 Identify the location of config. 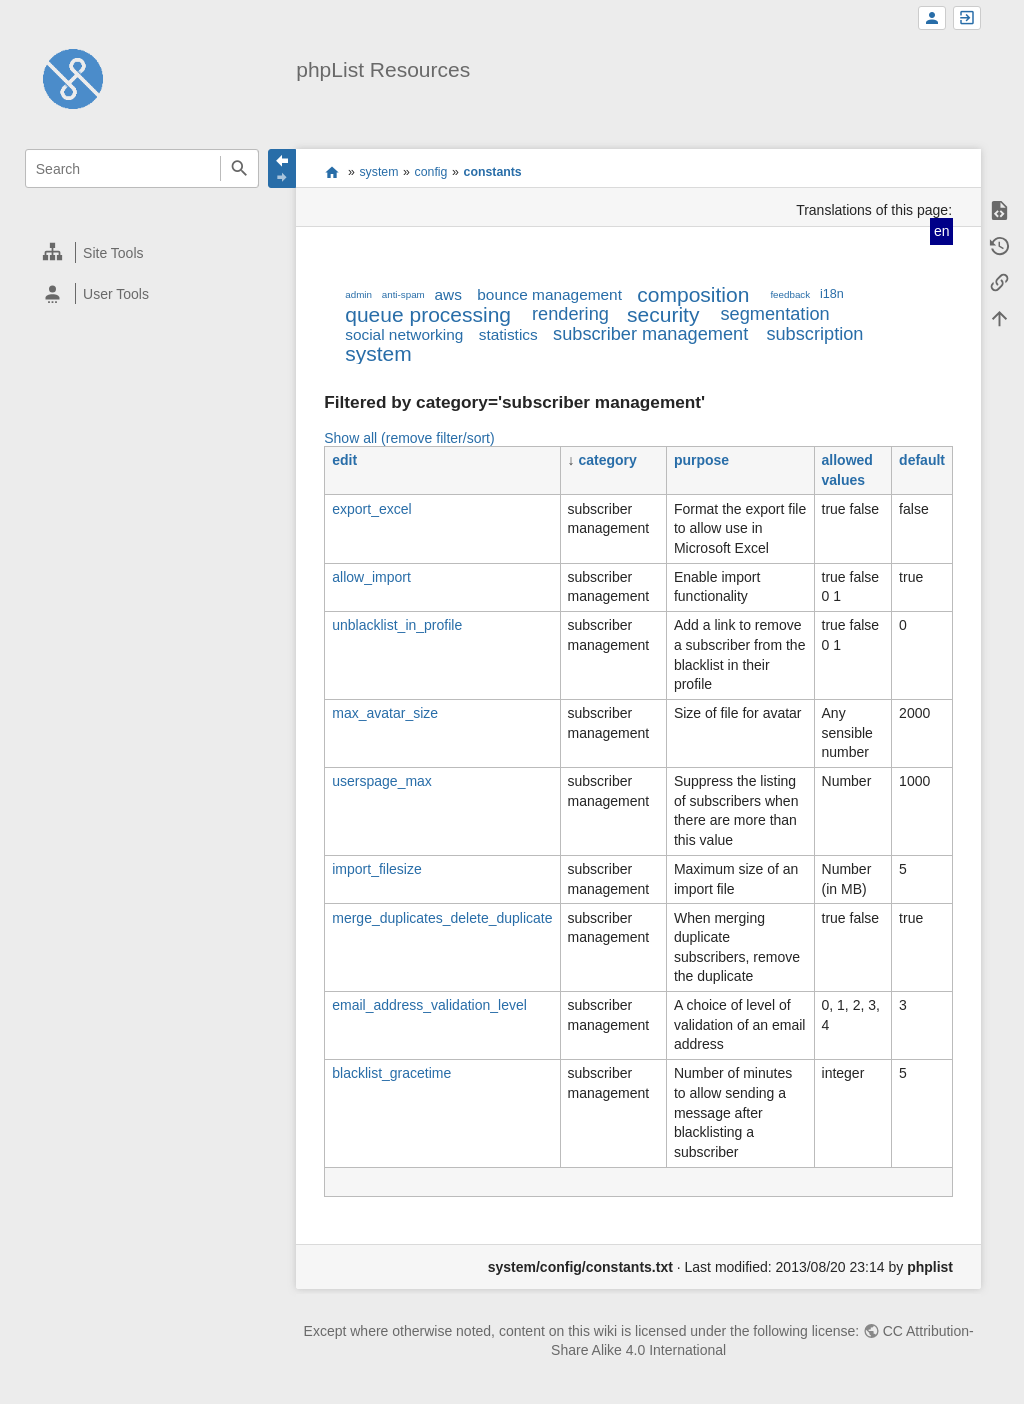
(431, 172).